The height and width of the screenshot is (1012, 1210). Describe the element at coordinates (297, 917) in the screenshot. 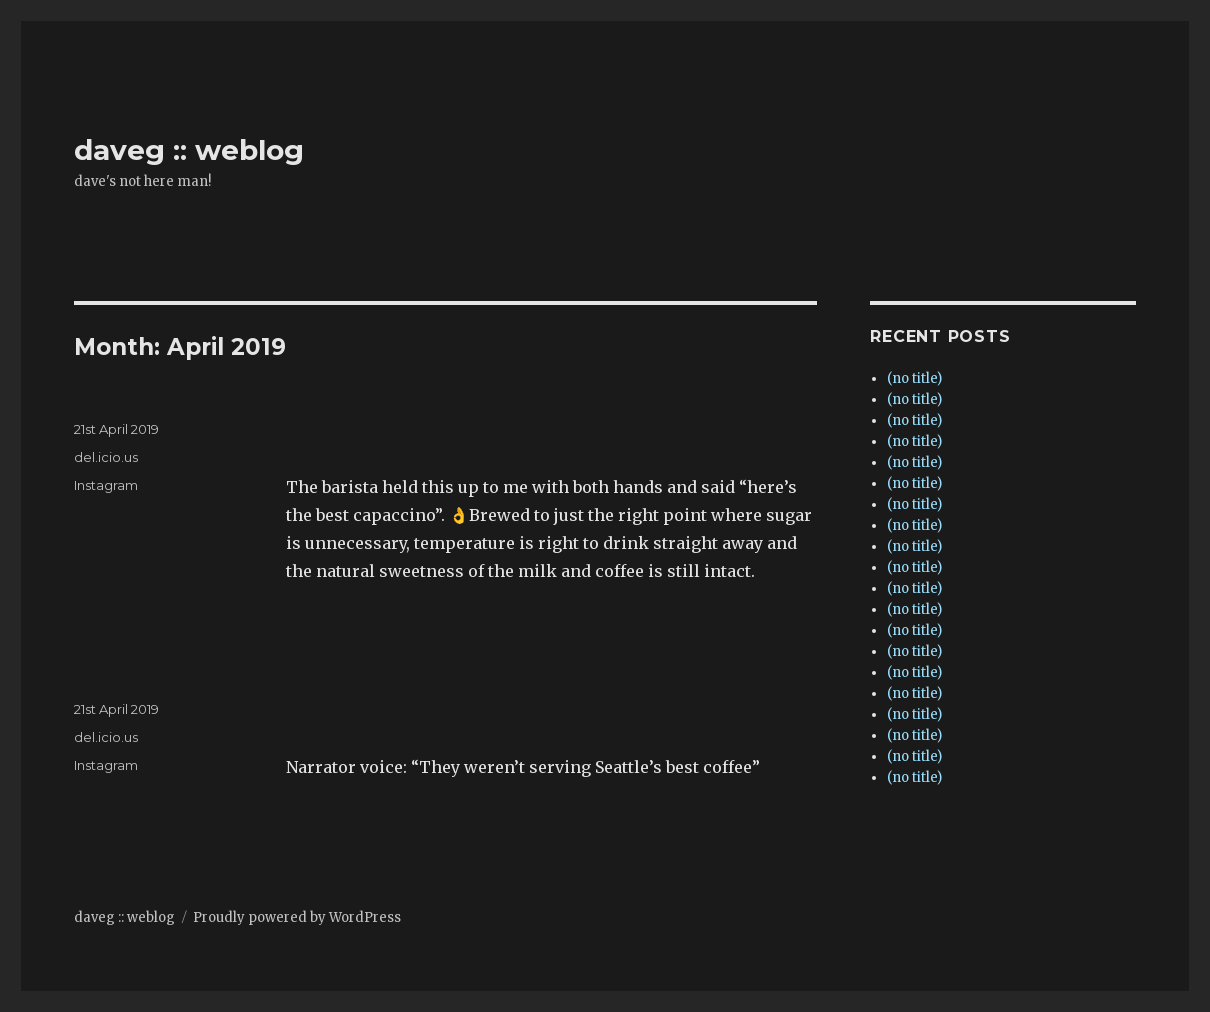

I see `Proudly powered by WordPress` at that location.